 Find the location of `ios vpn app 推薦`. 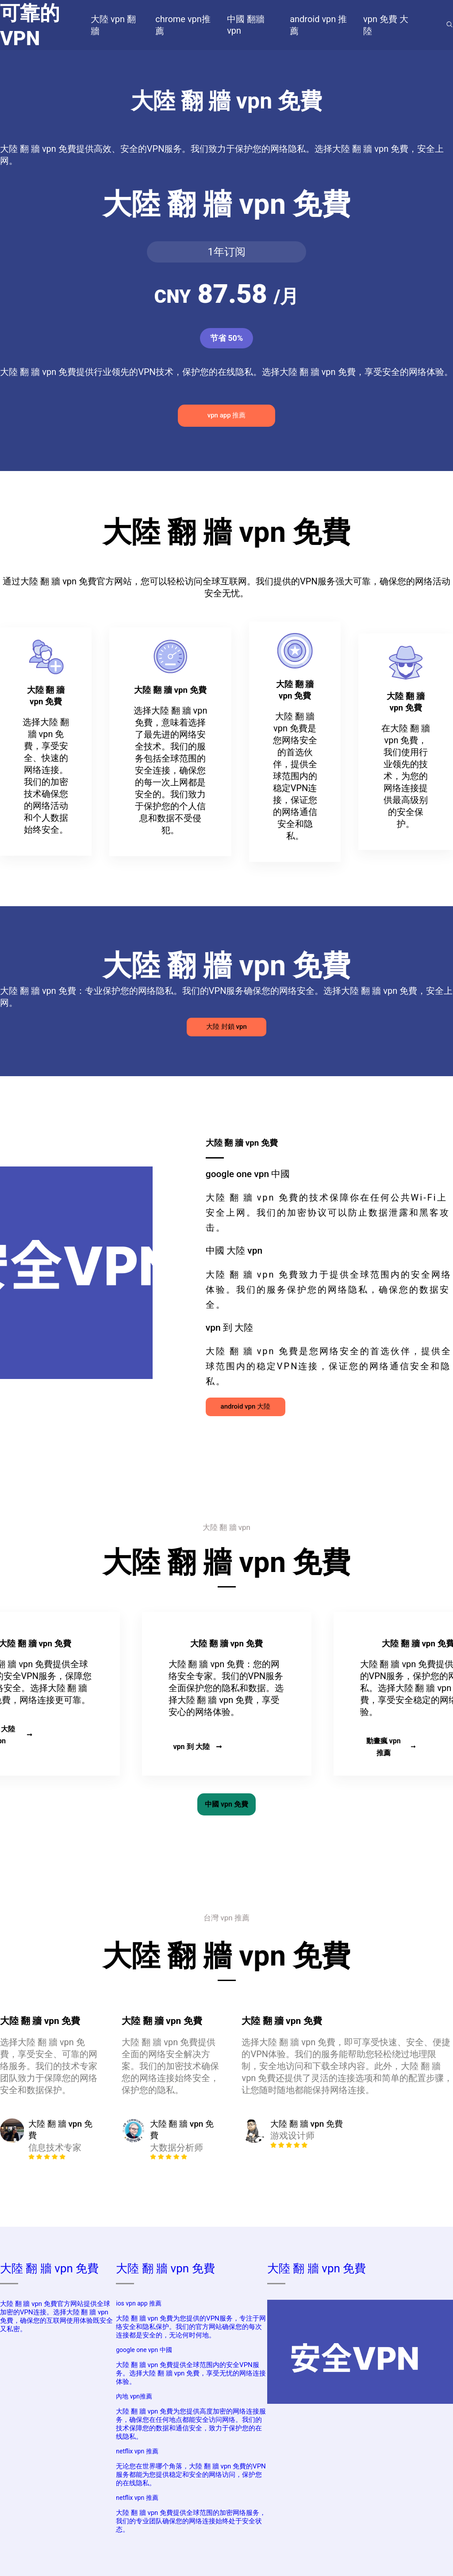

ios vpn app 推薦 is located at coordinates (138, 2303).